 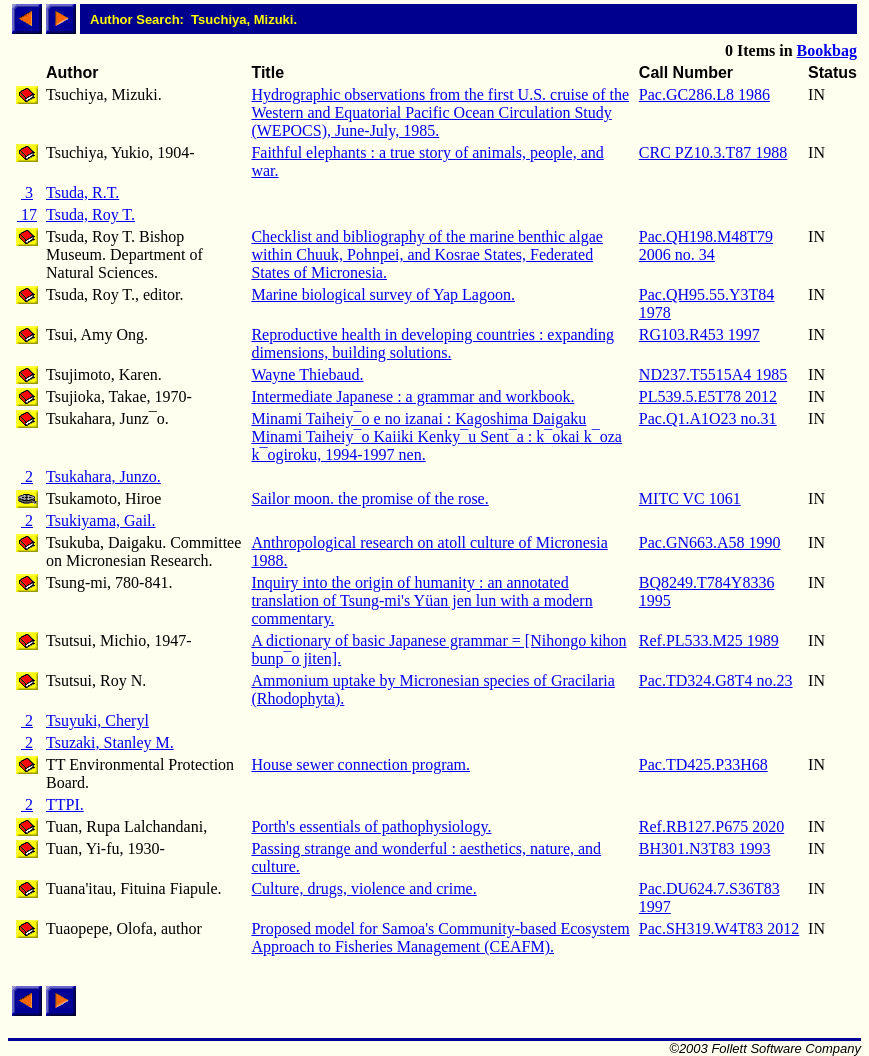 What do you see at coordinates (360, 764) in the screenshot?
I see `House sewer connection program.` at bounding box center [360, 764].